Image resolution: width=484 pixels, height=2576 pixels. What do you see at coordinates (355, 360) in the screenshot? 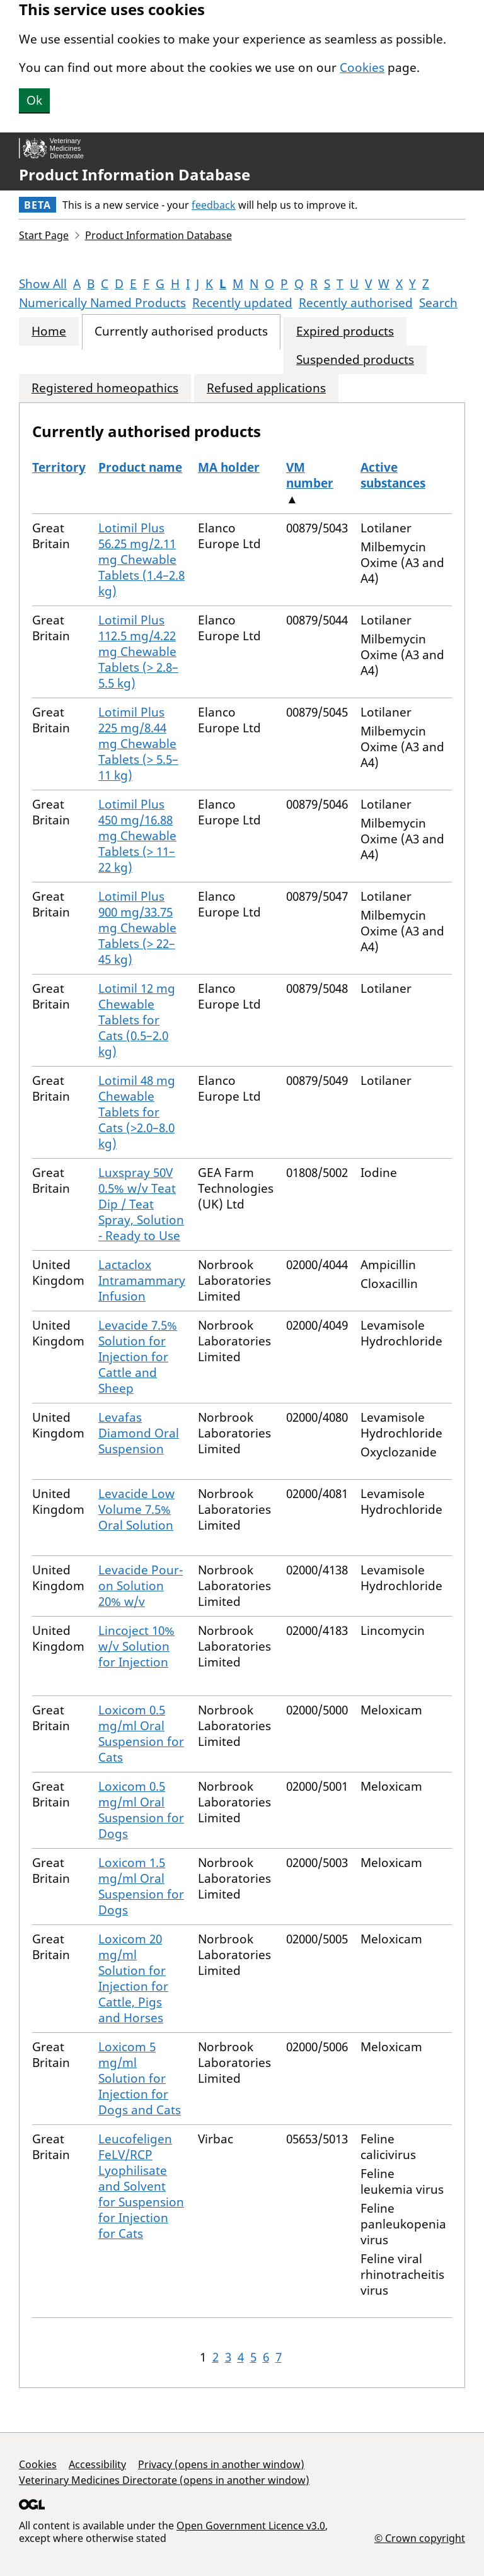
I see `Suspended products` at bounding box center [355, 360].